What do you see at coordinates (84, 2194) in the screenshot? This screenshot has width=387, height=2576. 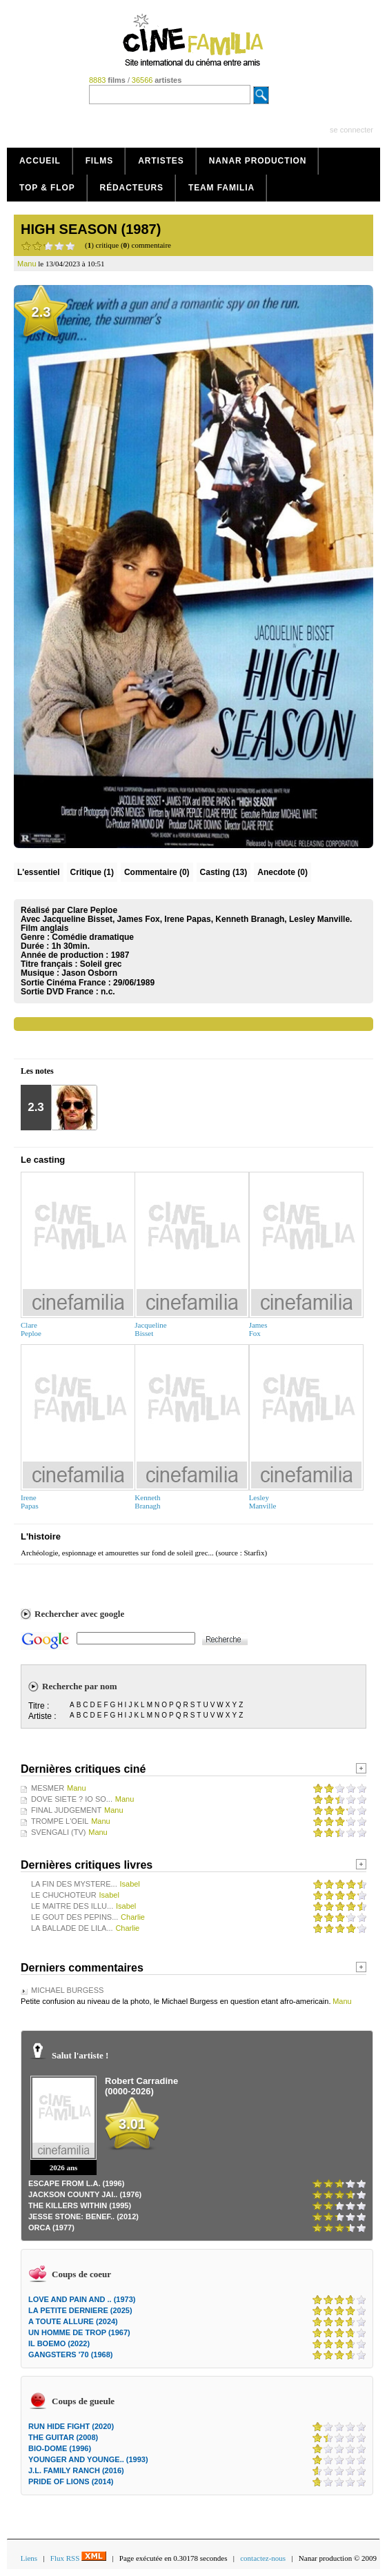 I see `JACKSON COUNTY JAI.. (1976)` at bounding box center [84, 2194].